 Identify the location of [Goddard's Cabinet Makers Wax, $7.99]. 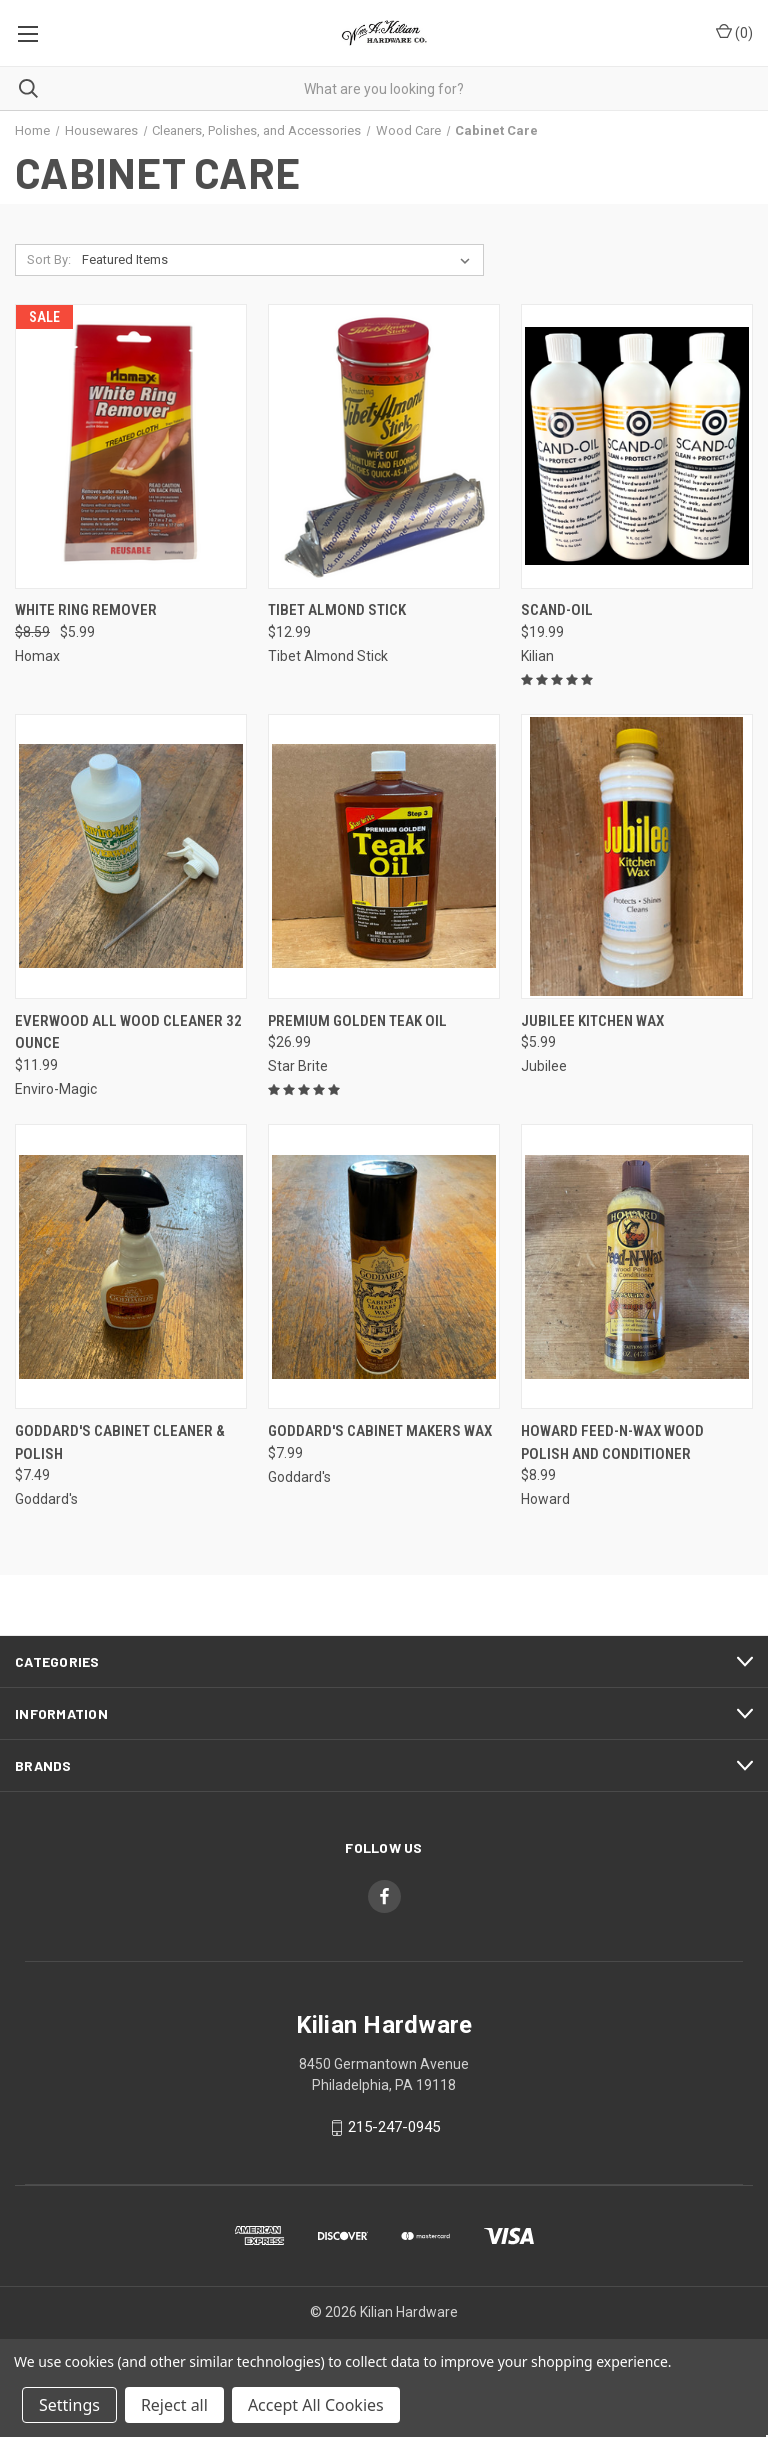
(384, 1266).